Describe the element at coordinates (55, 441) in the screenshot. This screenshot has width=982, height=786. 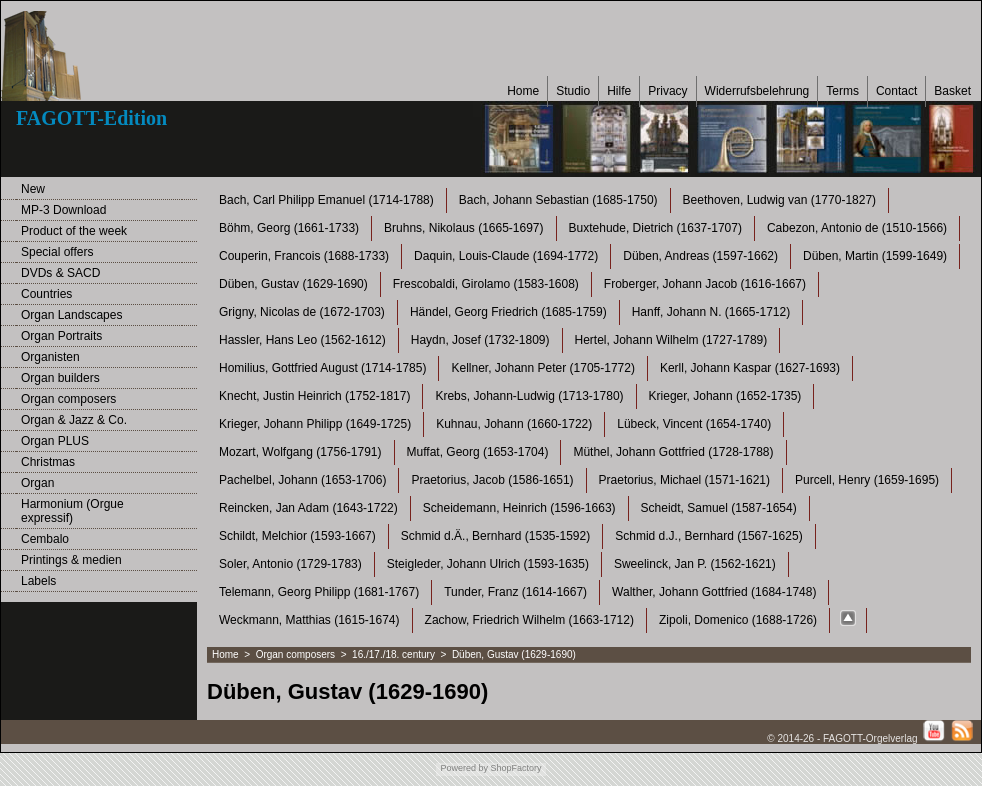
I see `Organ PLUS` at that location.